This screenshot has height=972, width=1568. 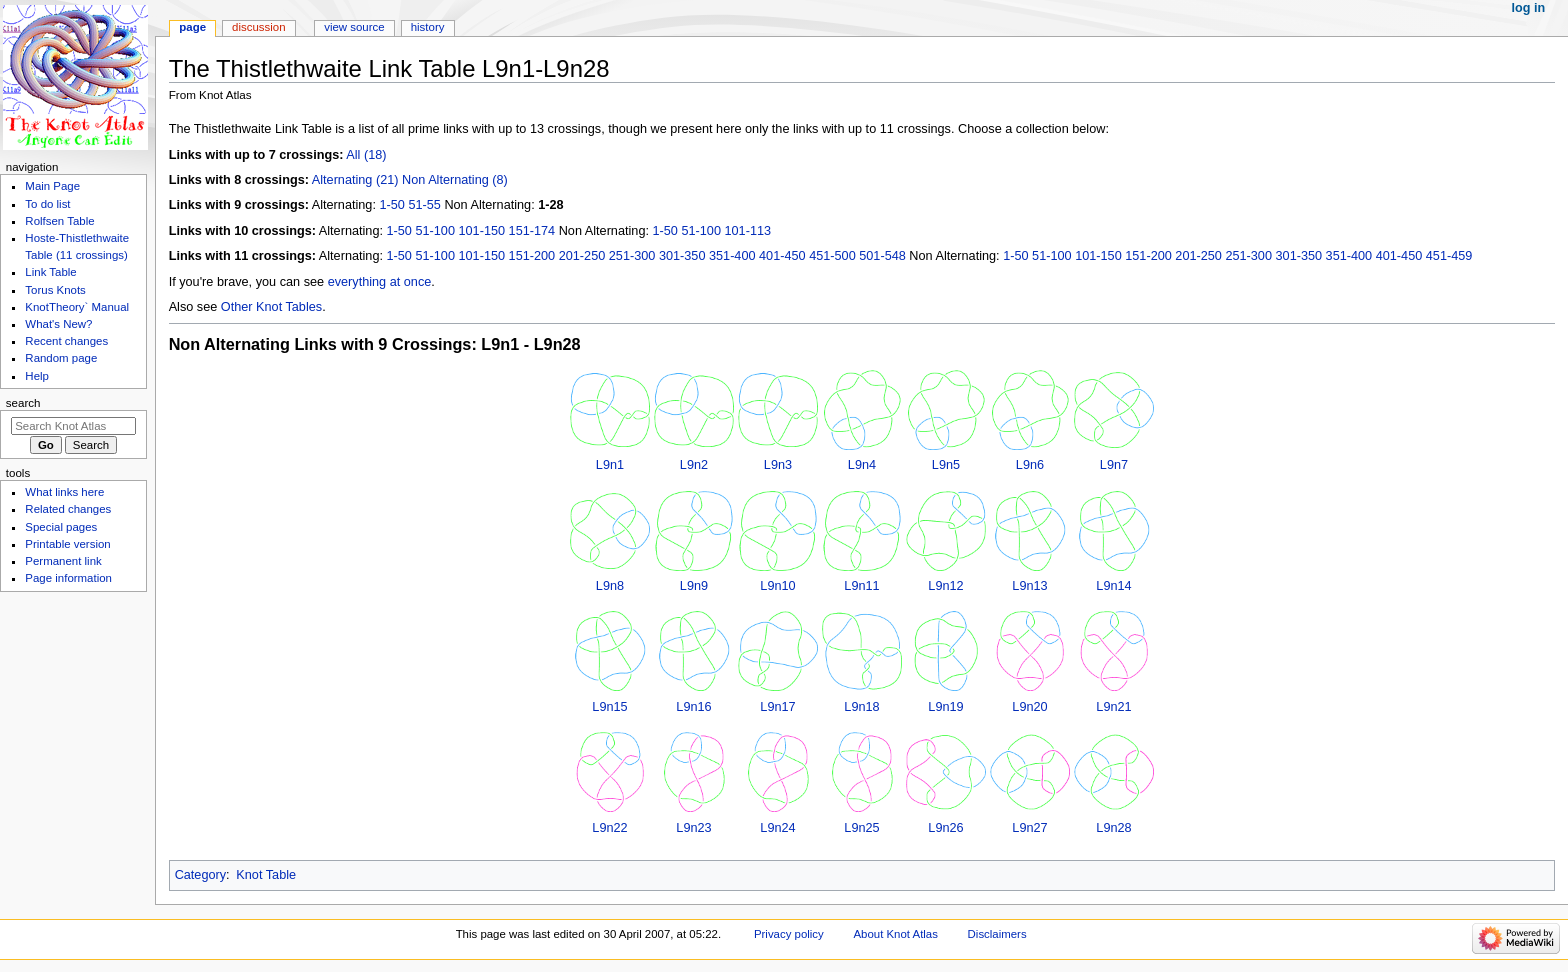 I want to click on Recent changes, so click(x=66, y=341).